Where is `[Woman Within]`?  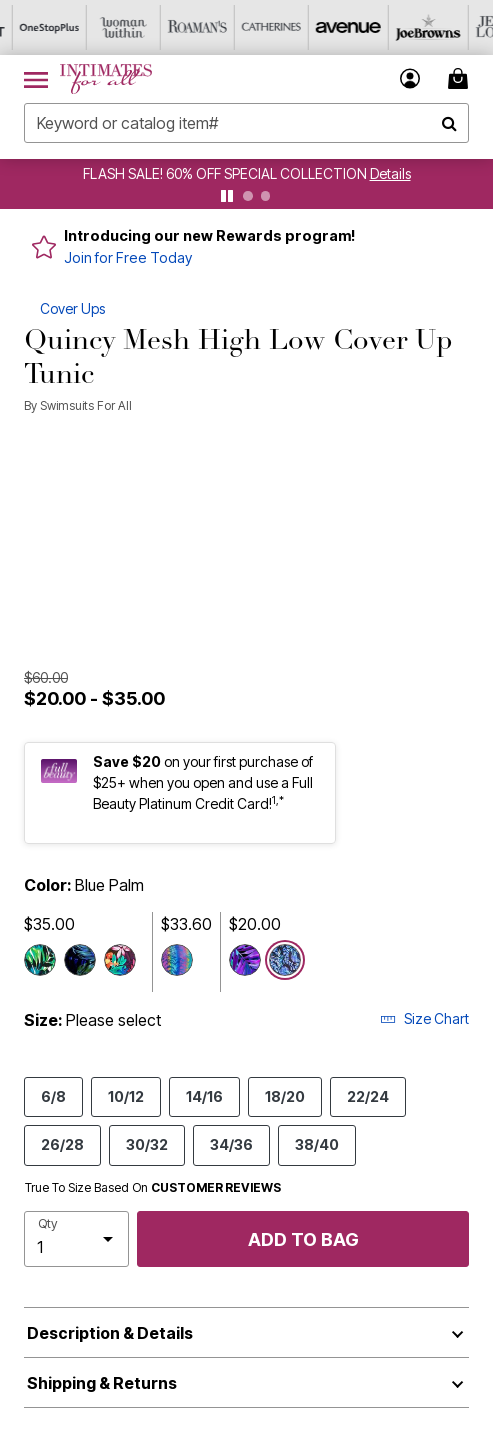 [Woman Within] is located at coordinates (111, 27).